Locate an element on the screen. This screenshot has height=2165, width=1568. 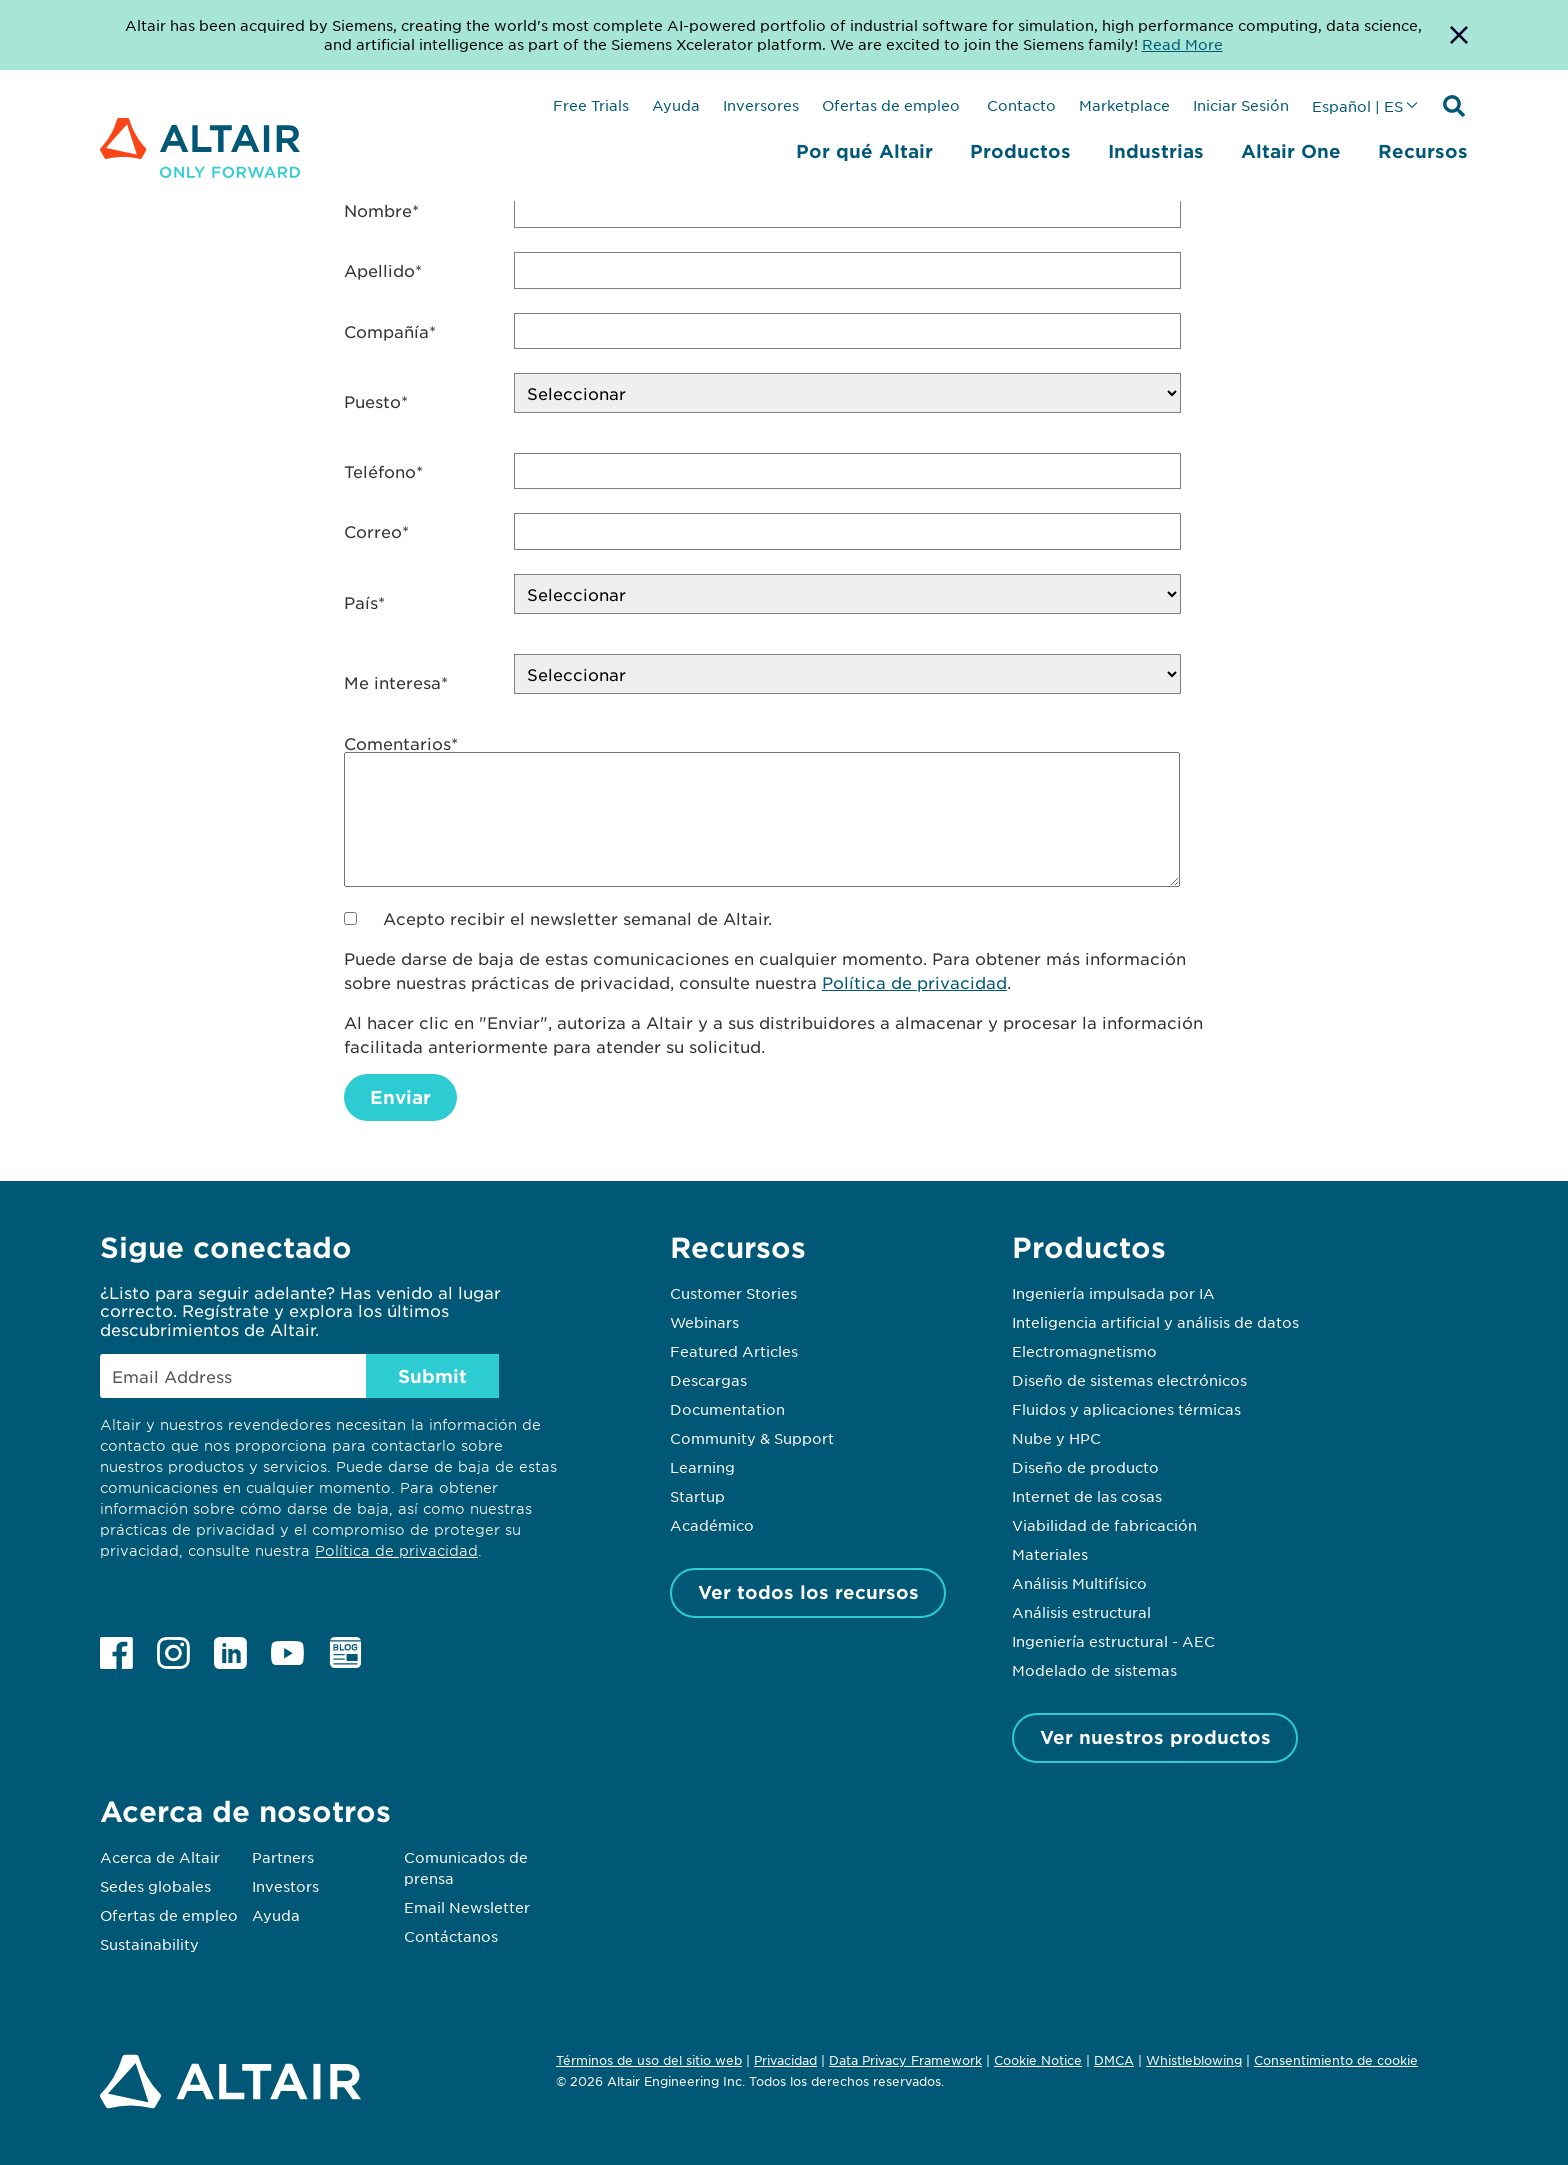
Sedes globales is located at coordinates (155, 1886).